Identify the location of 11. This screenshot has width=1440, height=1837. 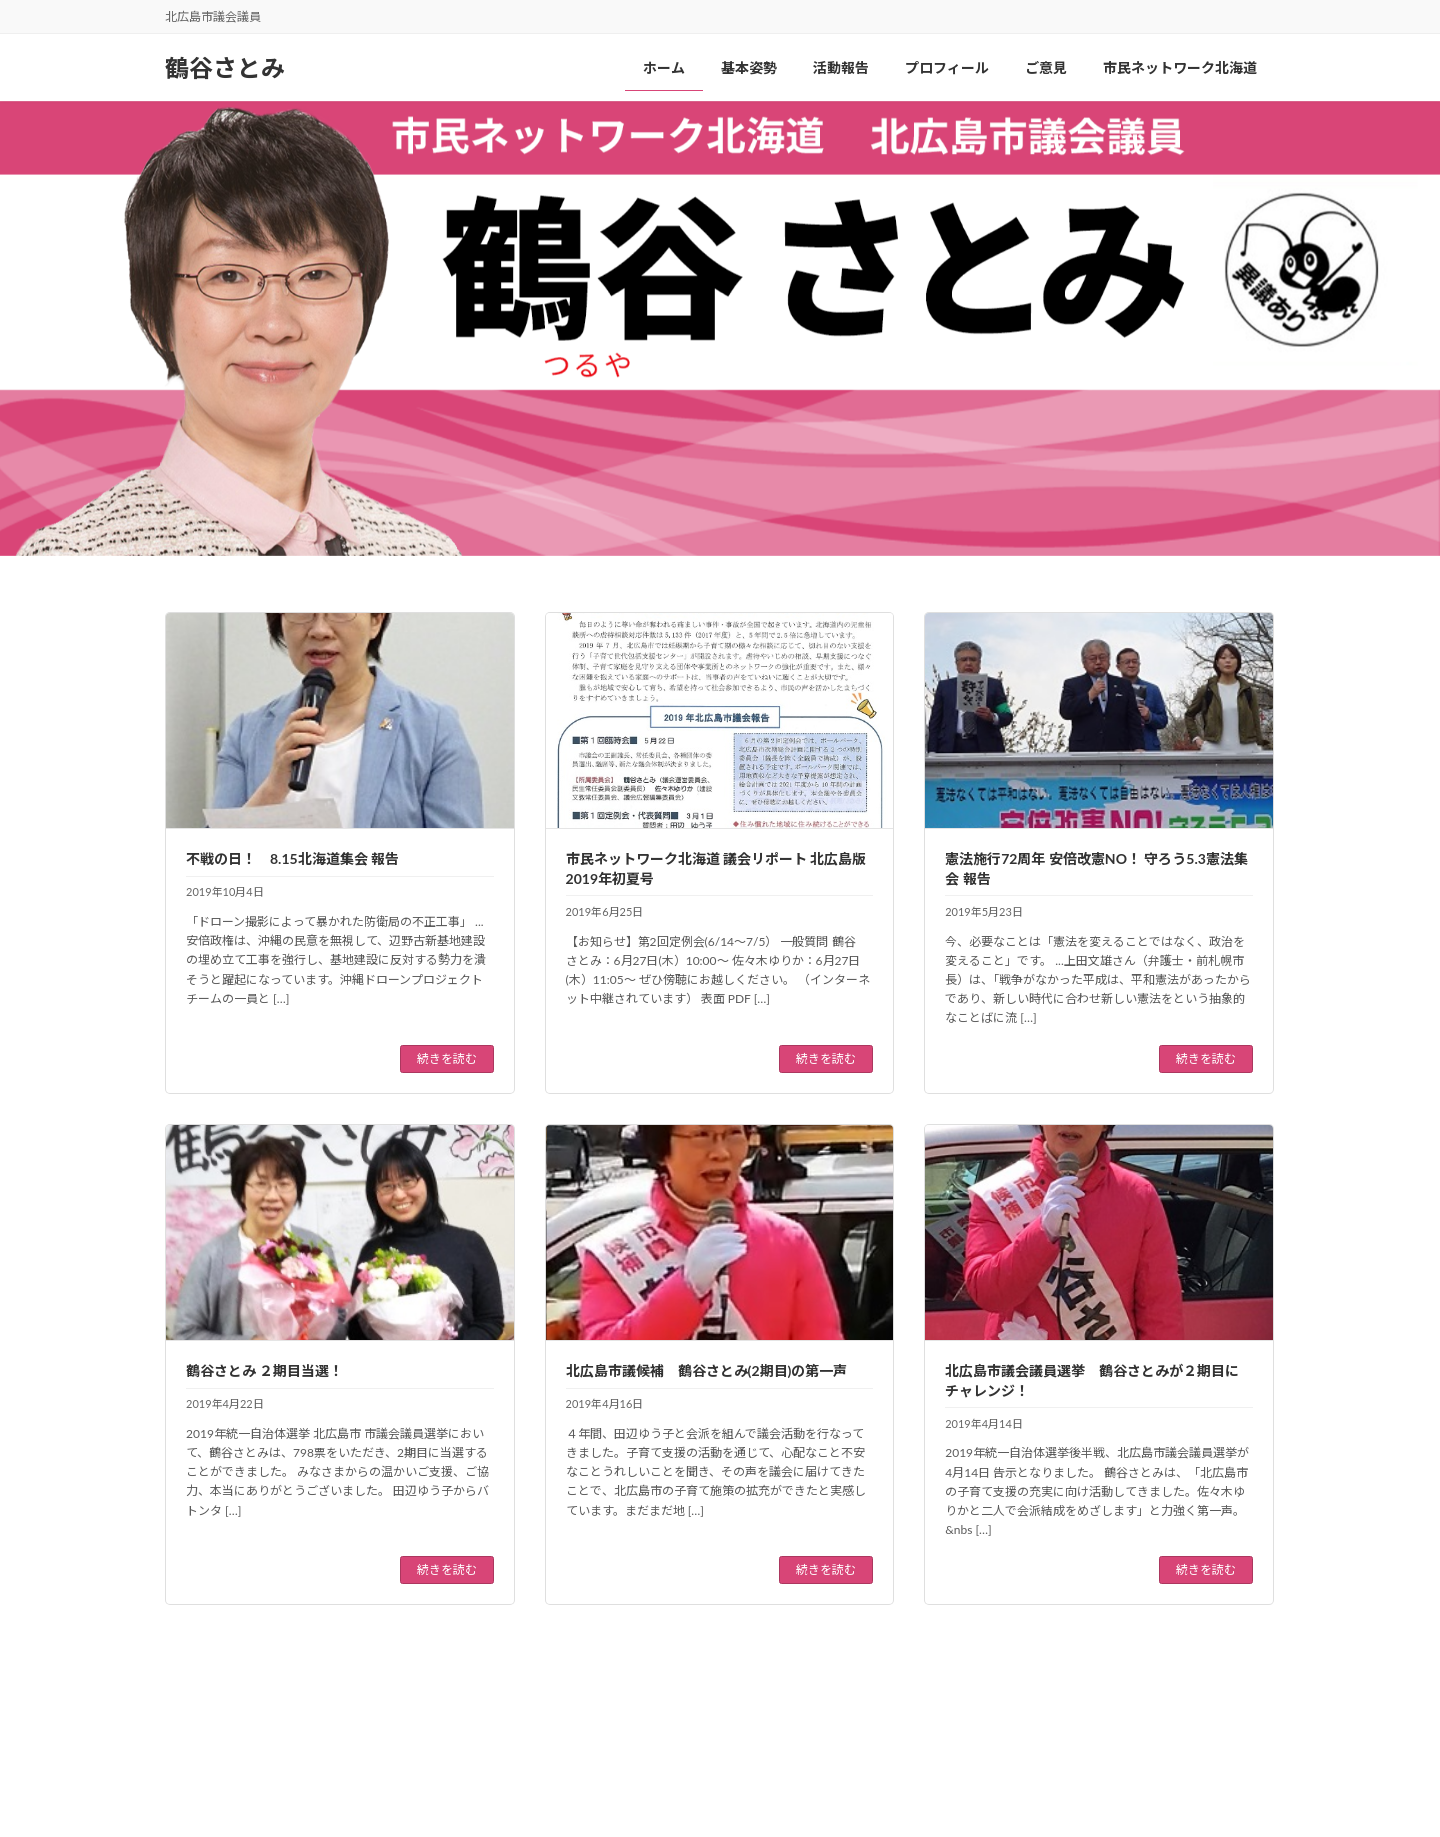
(825, 1686).